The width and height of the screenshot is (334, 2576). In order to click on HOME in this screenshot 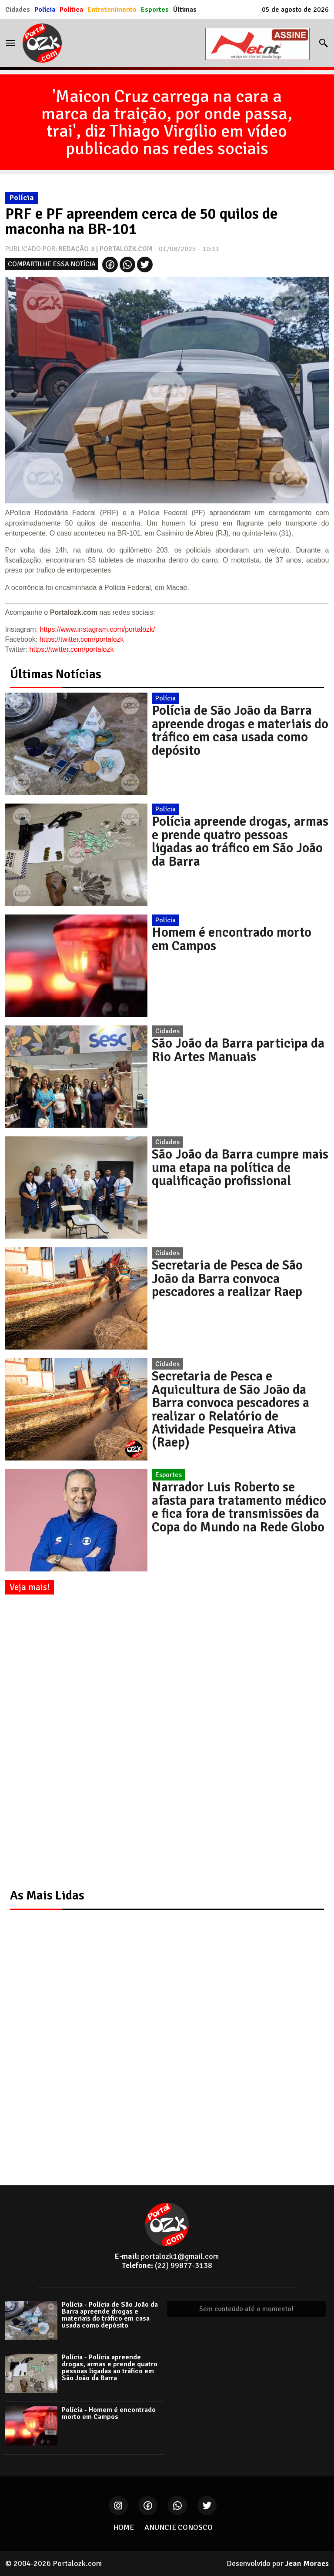, I will do `click(123, 2527)`.